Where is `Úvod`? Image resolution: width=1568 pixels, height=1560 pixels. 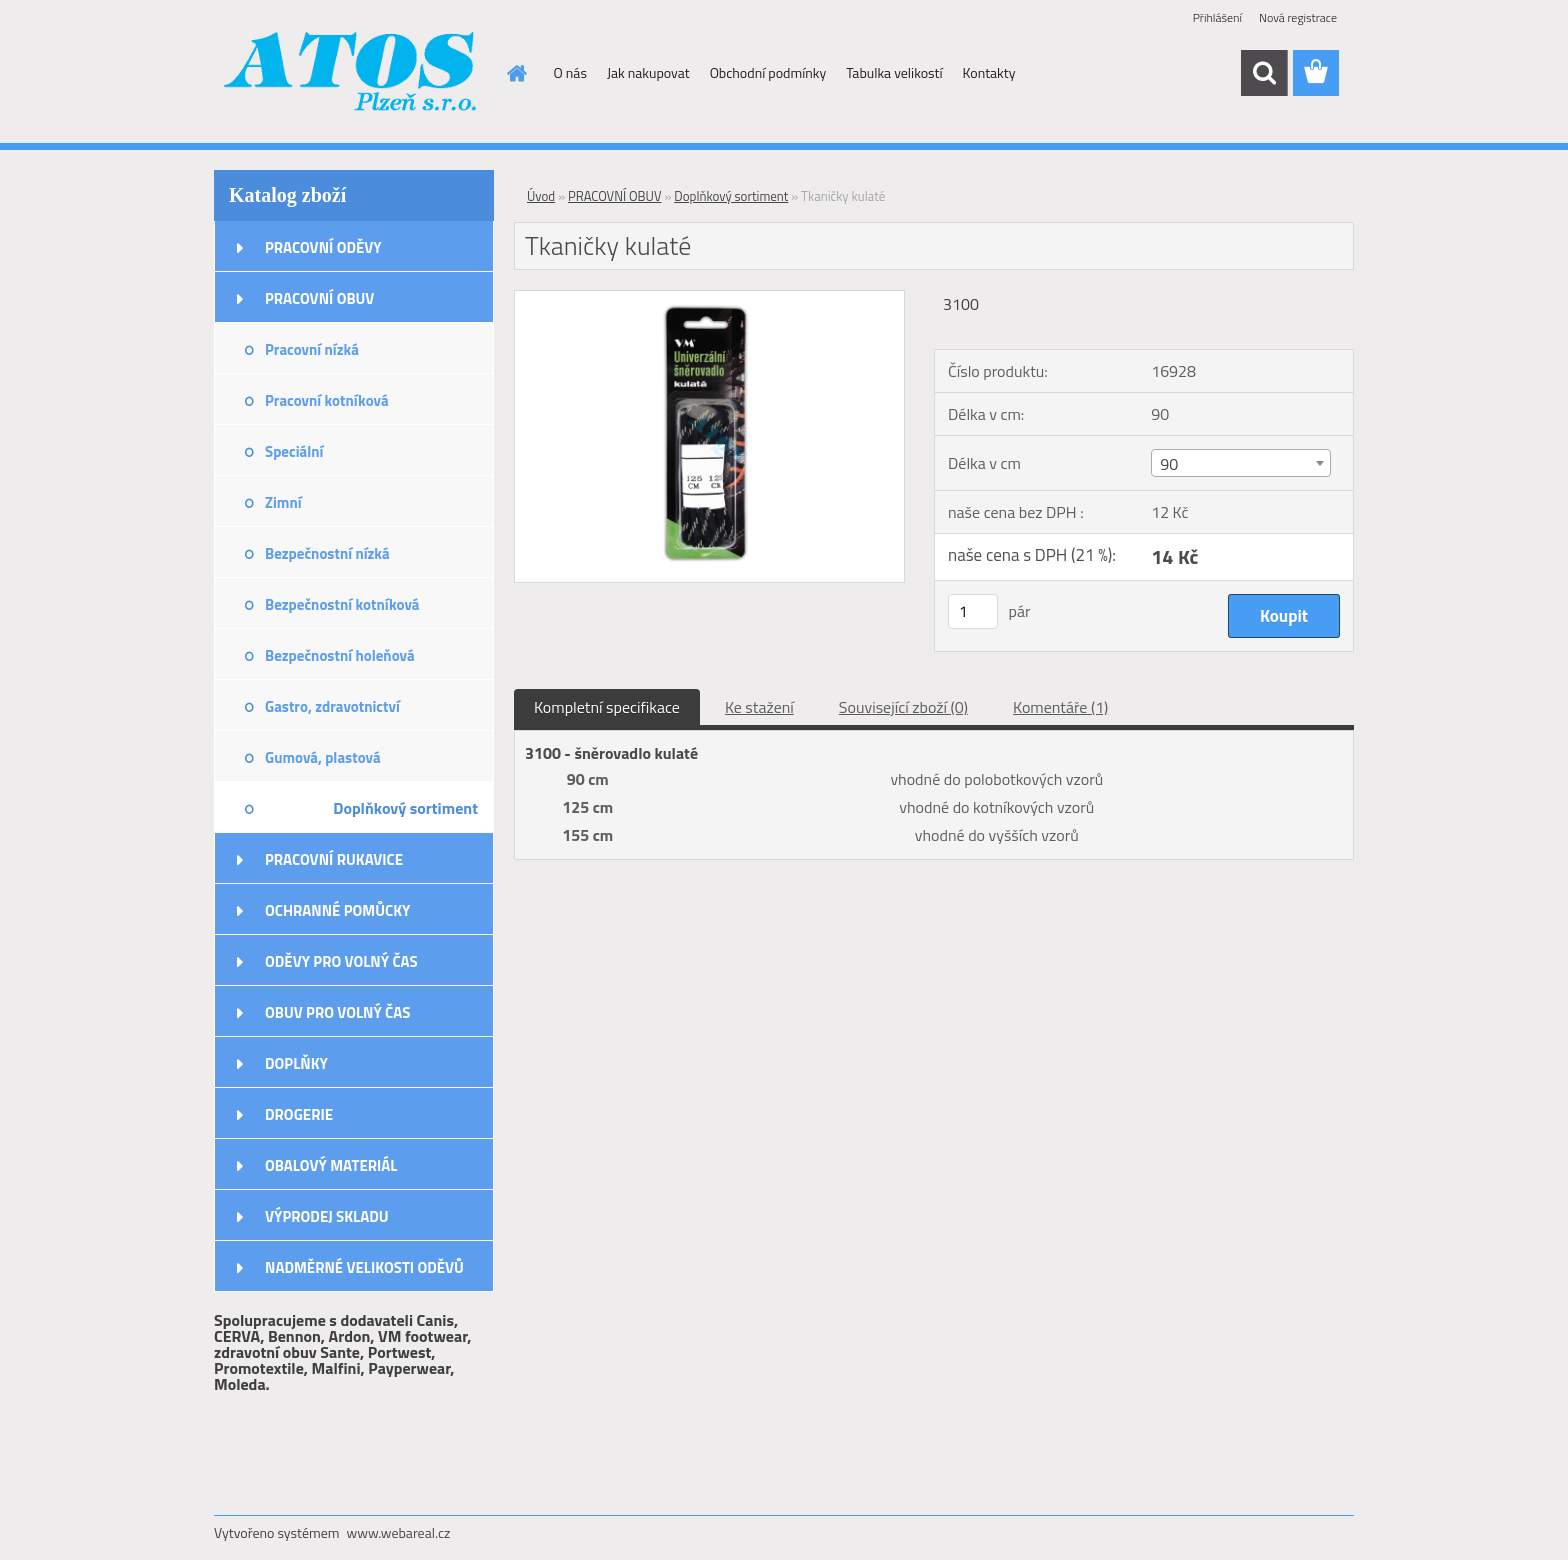 Úvod is located at coordinates (541, 196).